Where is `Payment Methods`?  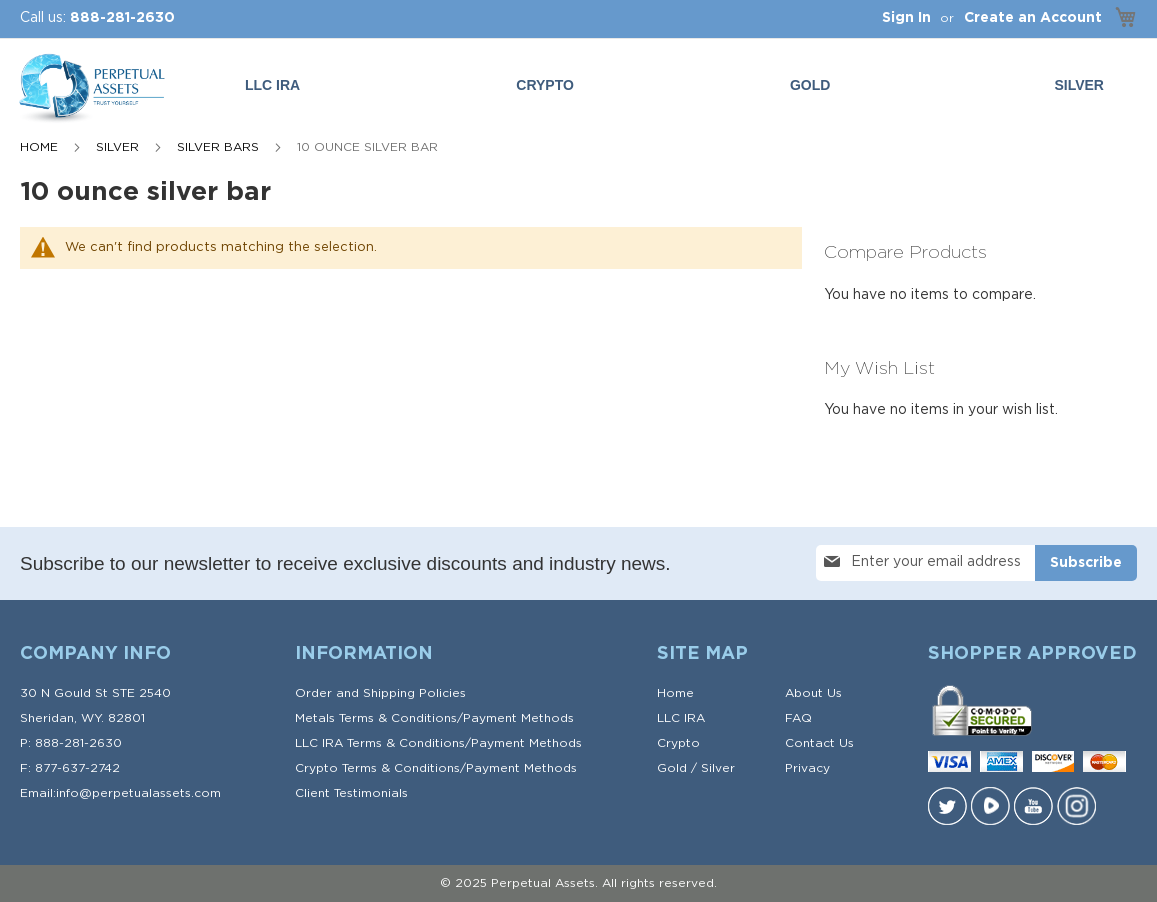
Payment Methods is located at coordinates (518, 718).